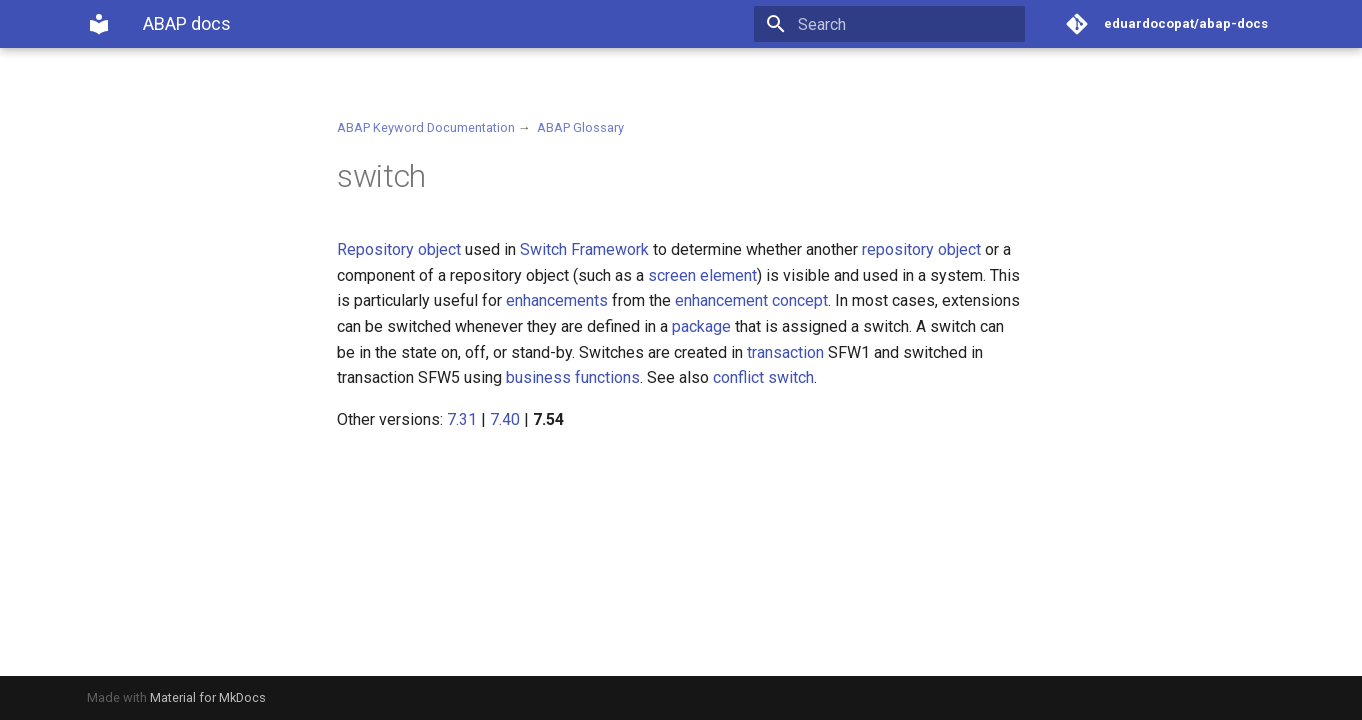 The height and width of the screenshot is (720, 1362). I want to click on 7.31, so click(462, 419).